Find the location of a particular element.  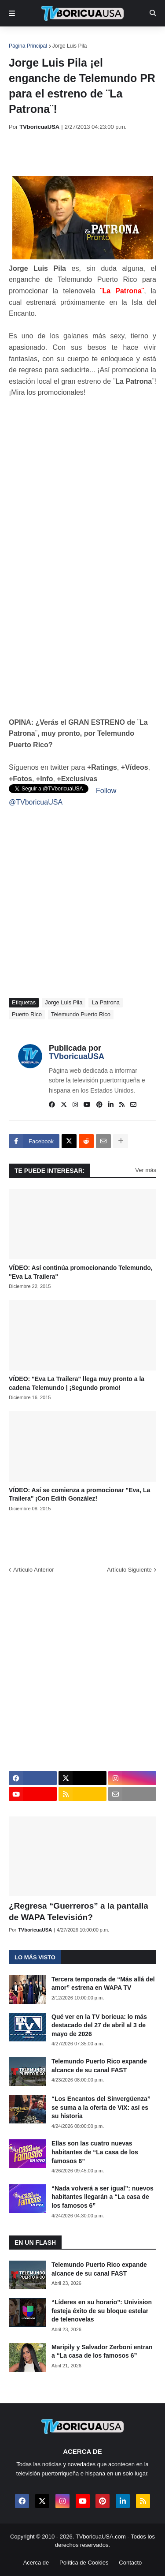

VÍDEO: Así continúa promocionando Telemundo, "Eva La Trailera" is located at coordinates (81, 1272).